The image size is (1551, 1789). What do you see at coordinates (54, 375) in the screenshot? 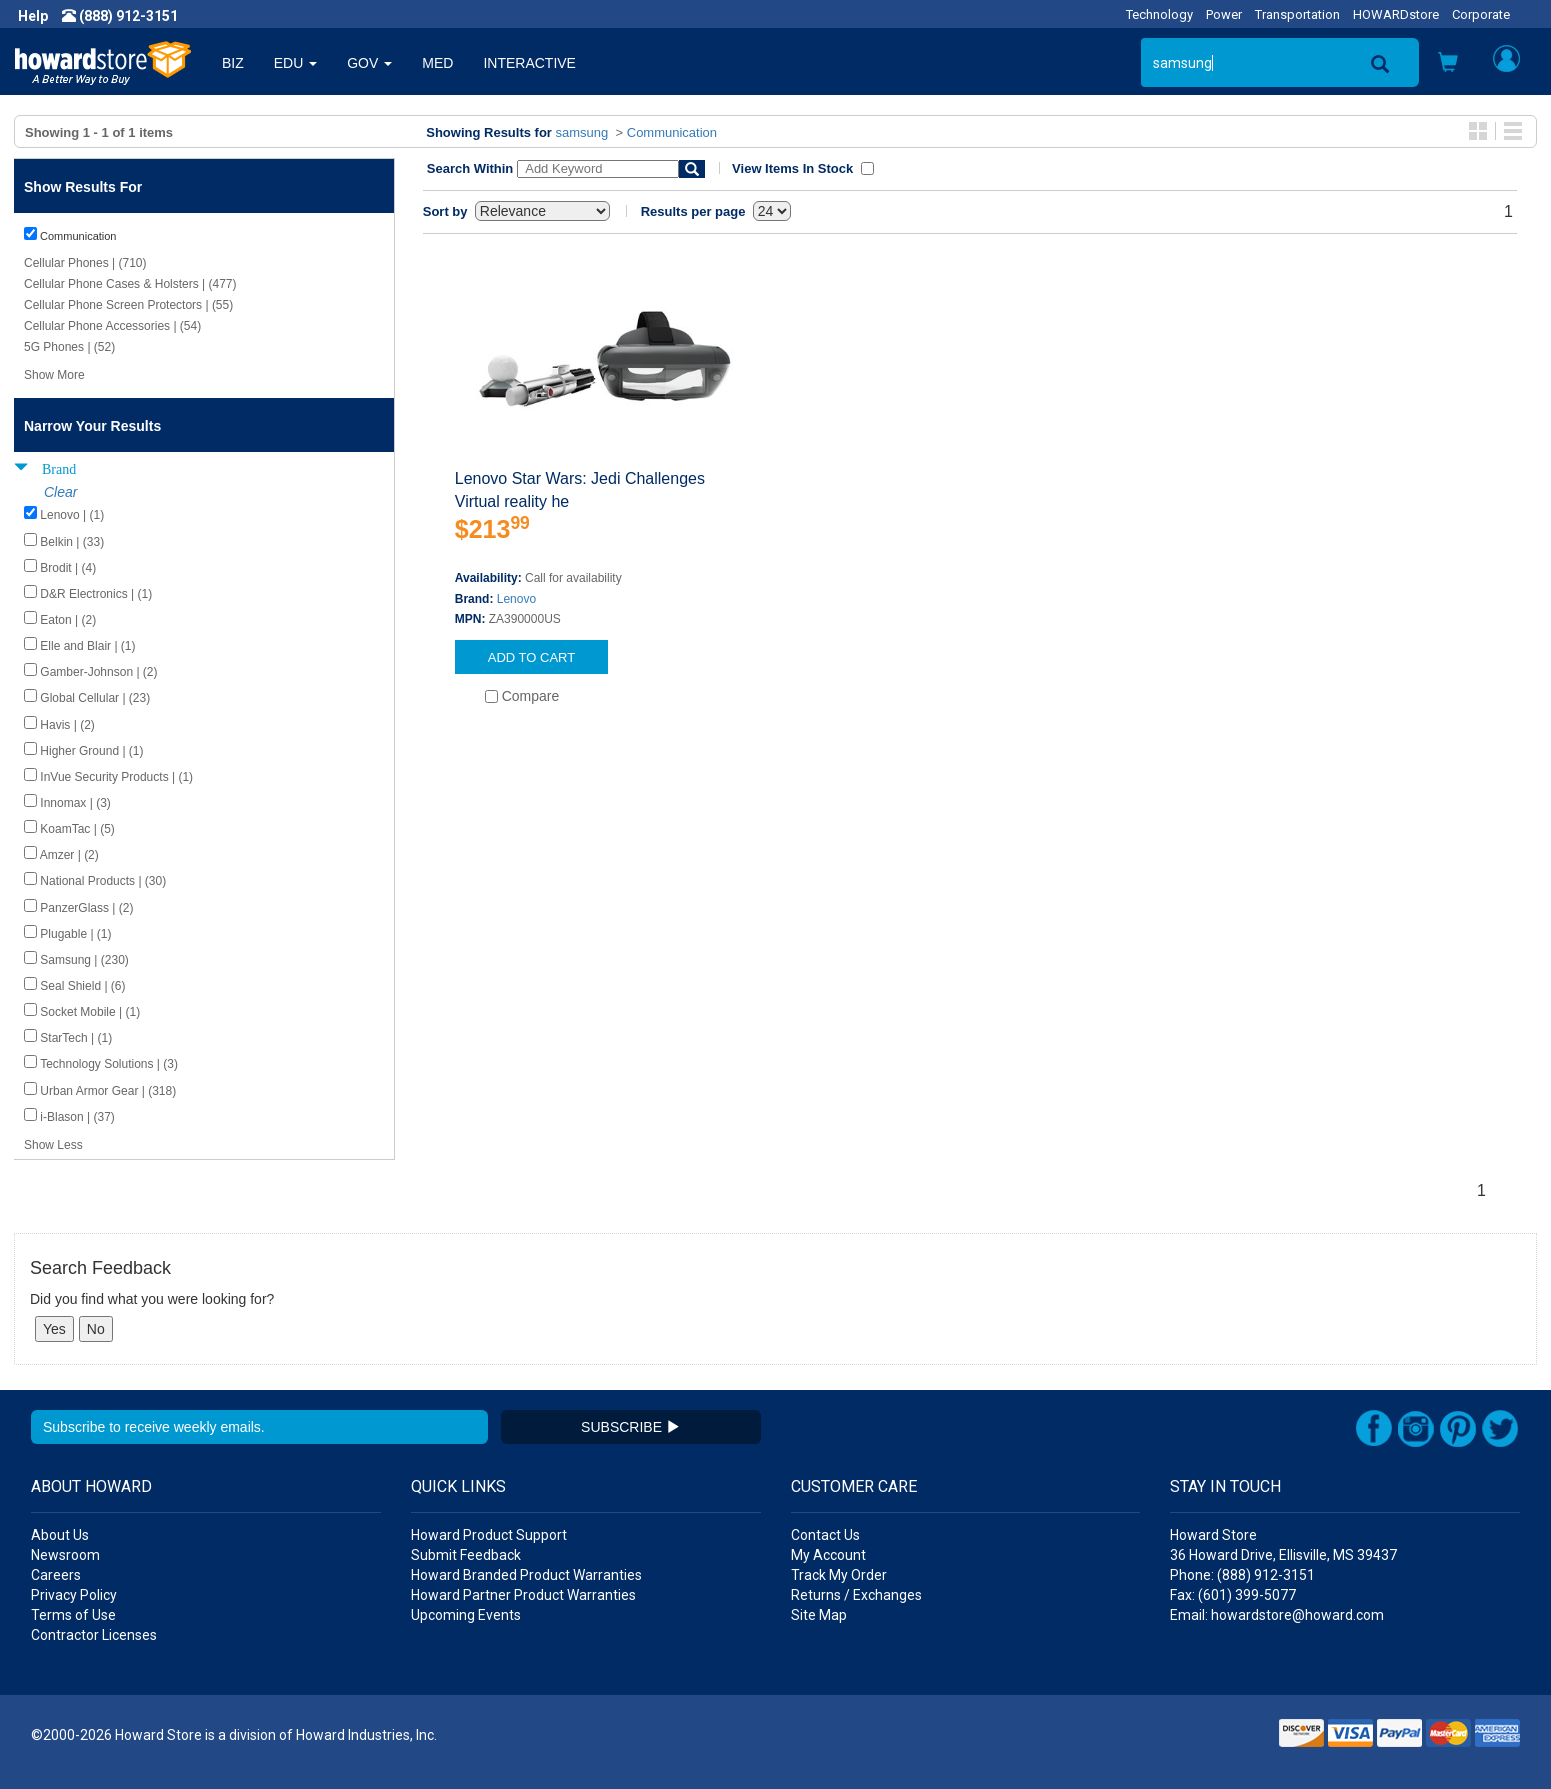
I see `Show More` at bounding box center [54, 375].